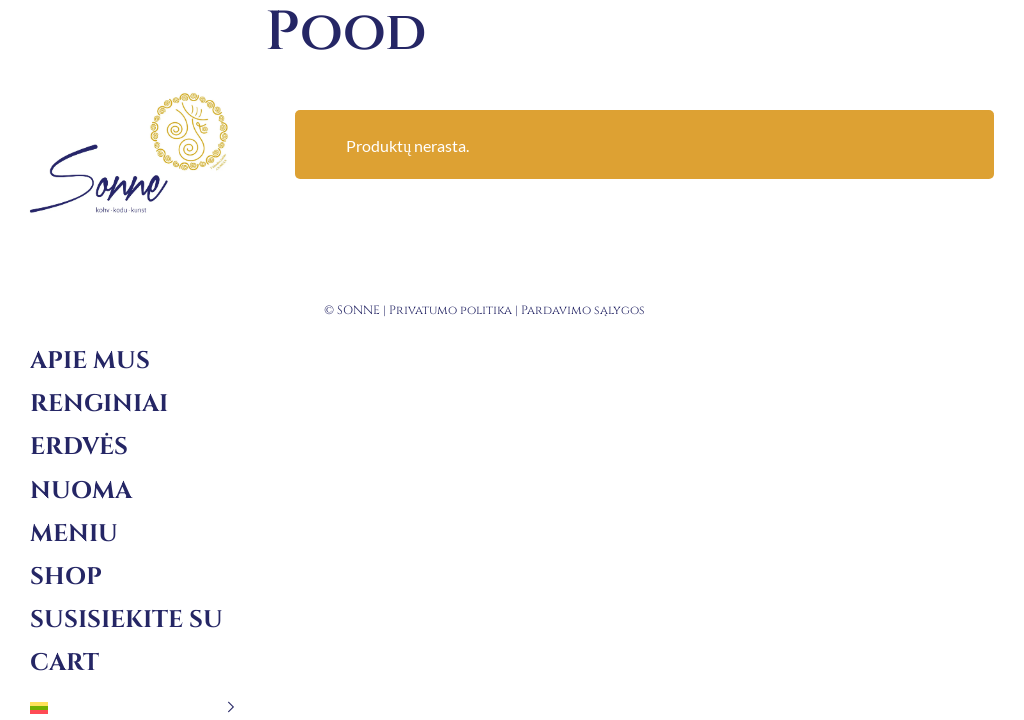  What do you see at coordinates (90, 361) in the screenshot?
I see `Apie mus` at bounding box center [90, 361].